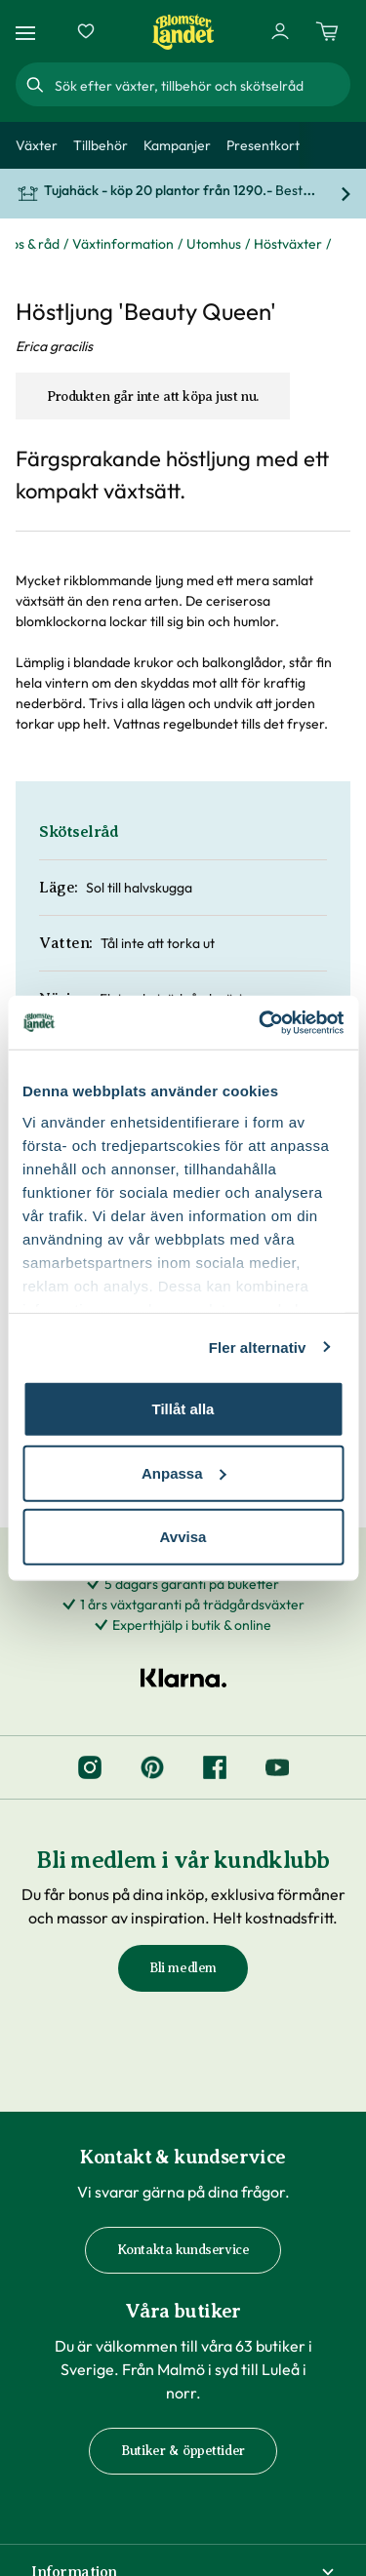 Image resolution: width=366 pixels, height=2576 pixels. What do you see at coordinates (280, 31) in the screenshot?
I see `[Logga in]` at bounding box center [280, 31].